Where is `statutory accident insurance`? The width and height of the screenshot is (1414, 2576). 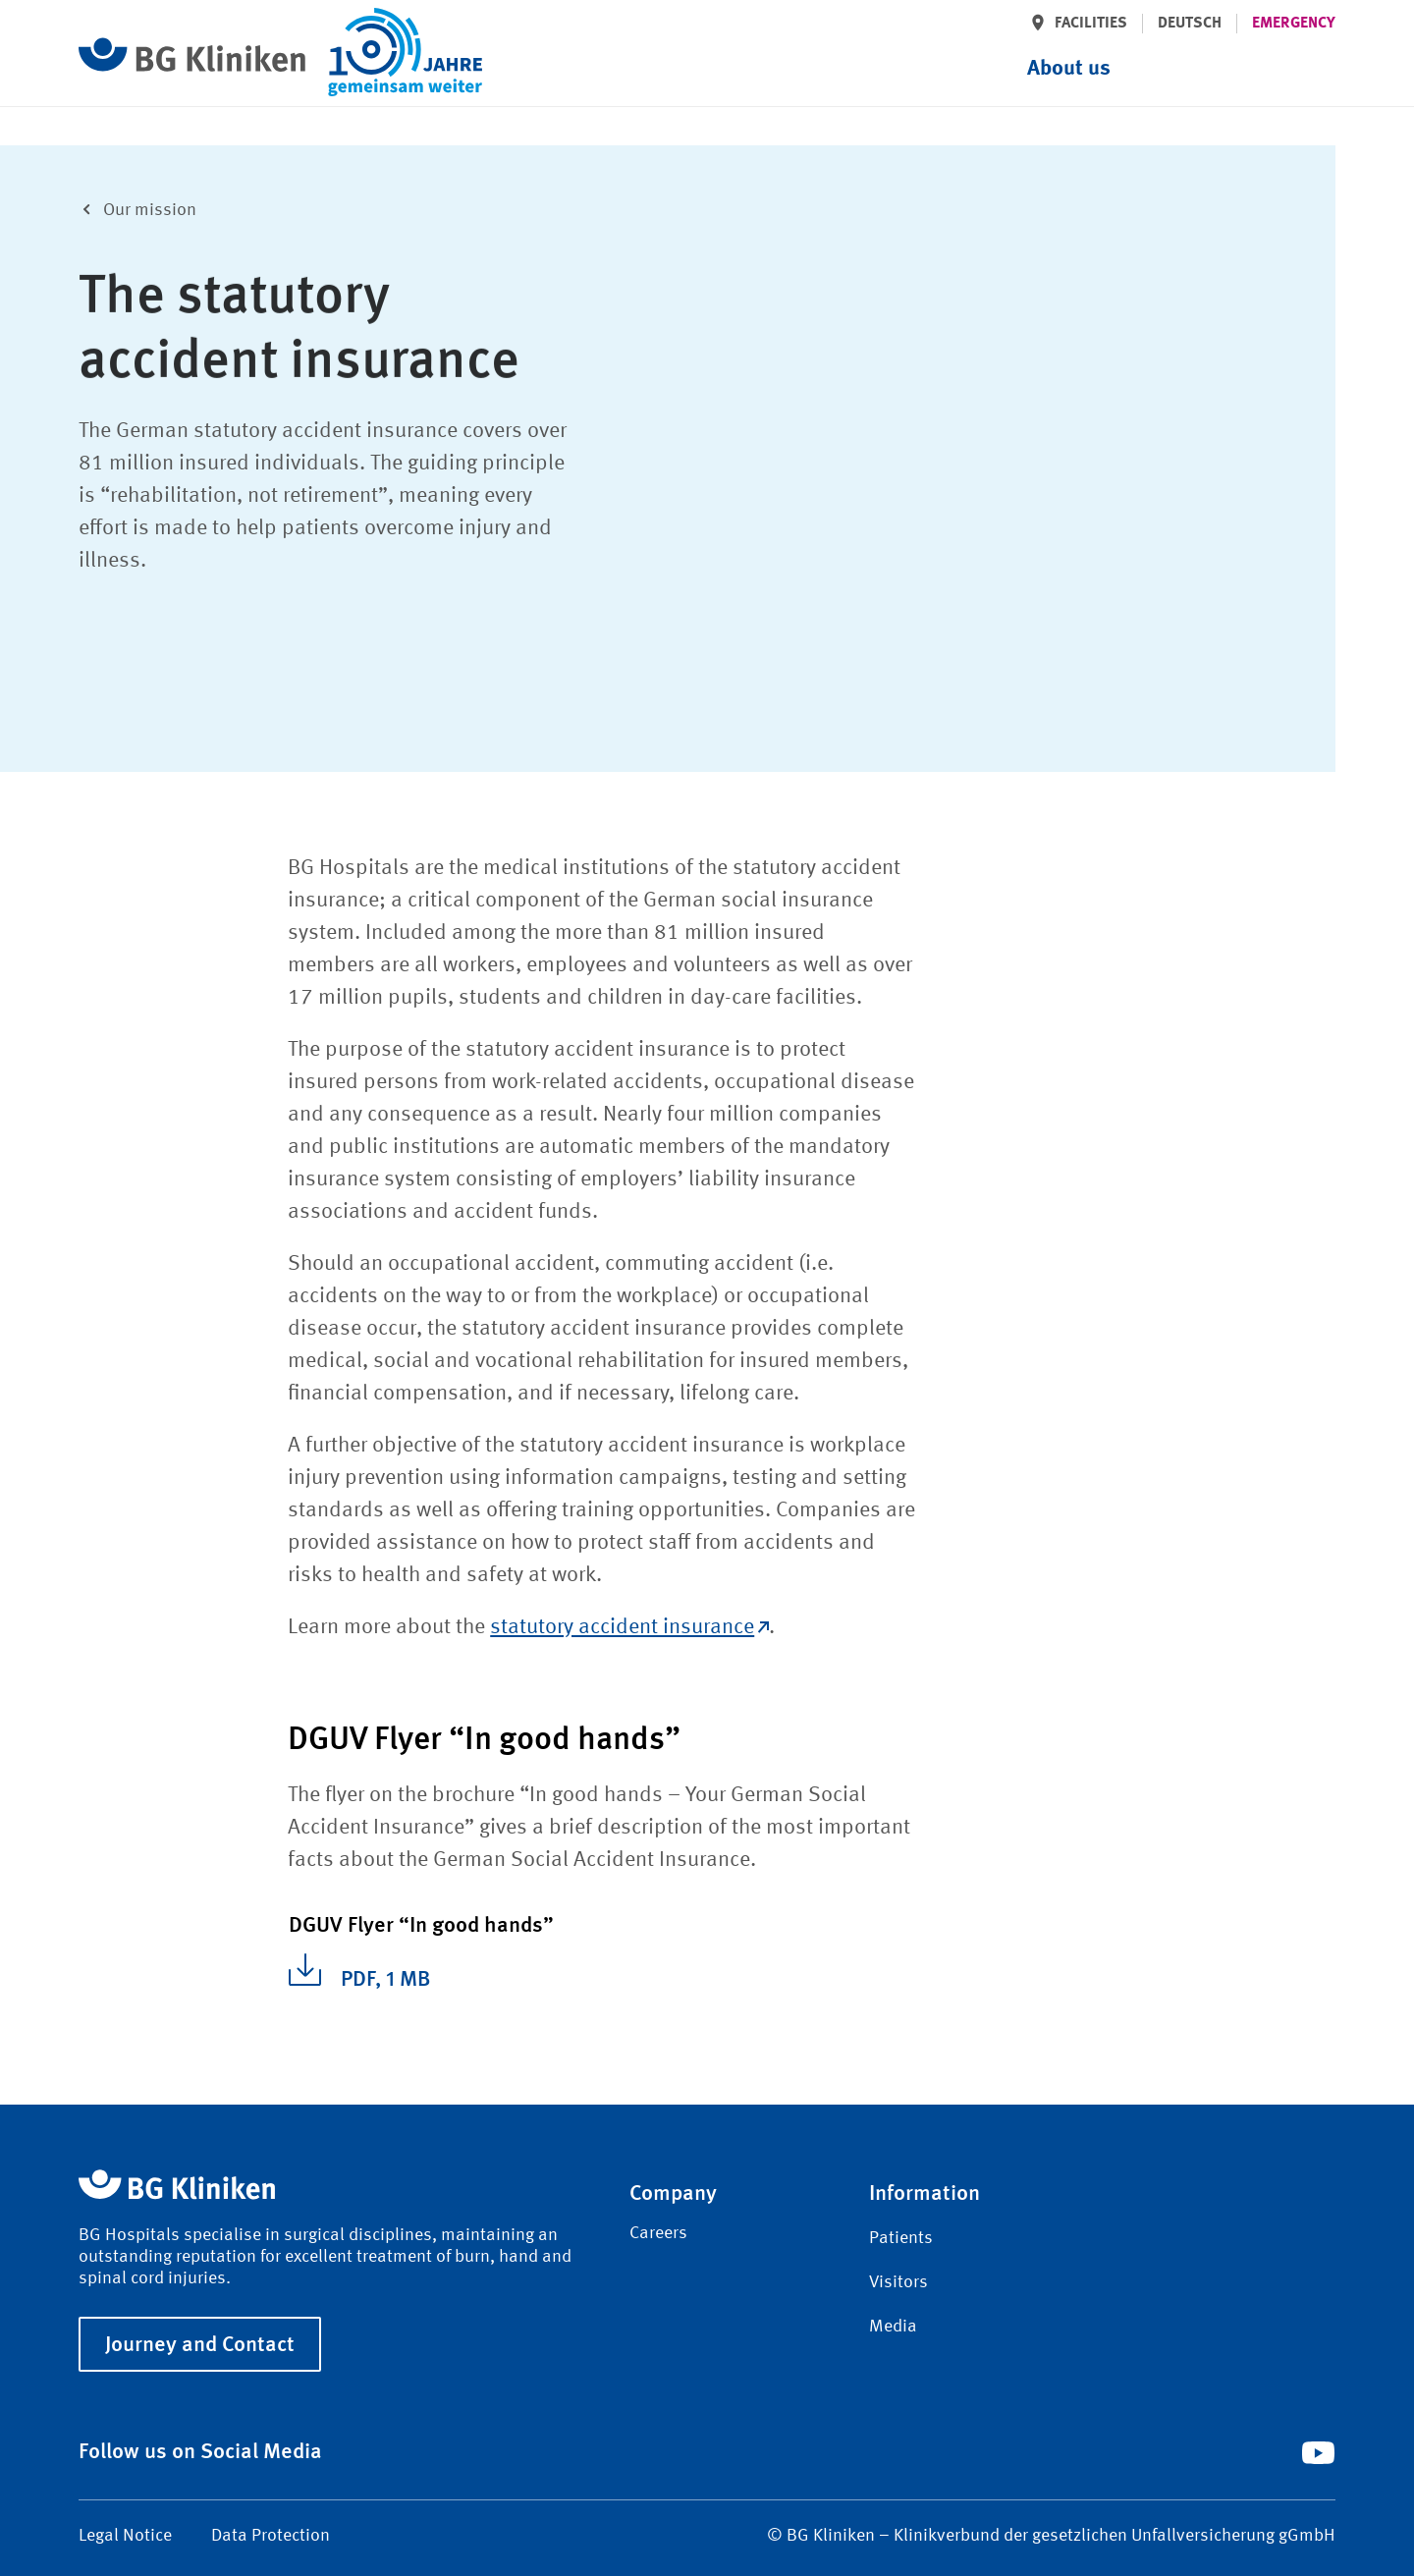 statutory accident insurance is located at coordinates (629, 1627).